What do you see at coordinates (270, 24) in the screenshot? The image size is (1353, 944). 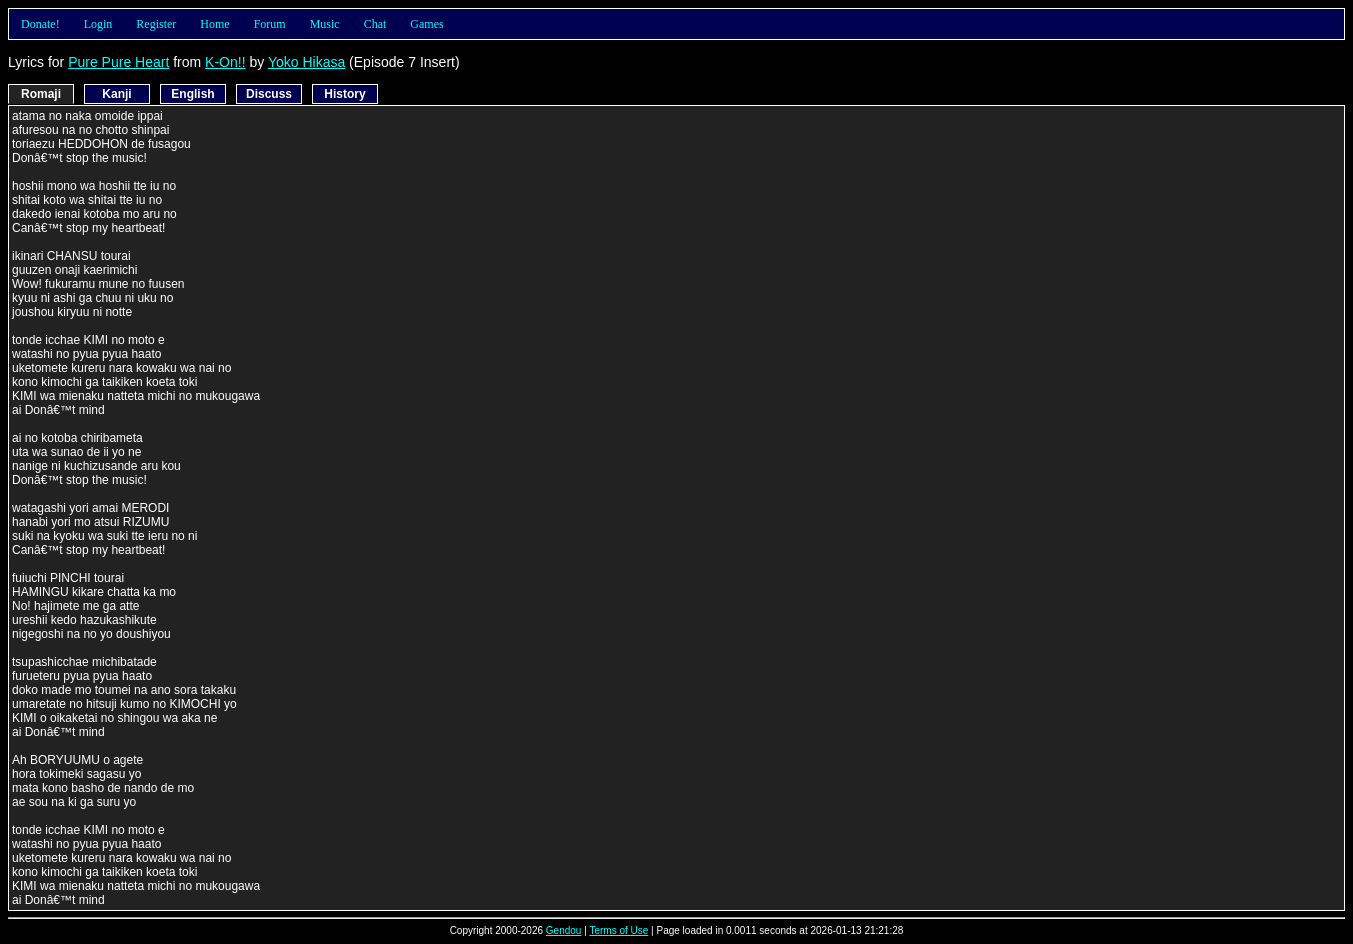 I see `Forum` at bounding box center [270, 24].